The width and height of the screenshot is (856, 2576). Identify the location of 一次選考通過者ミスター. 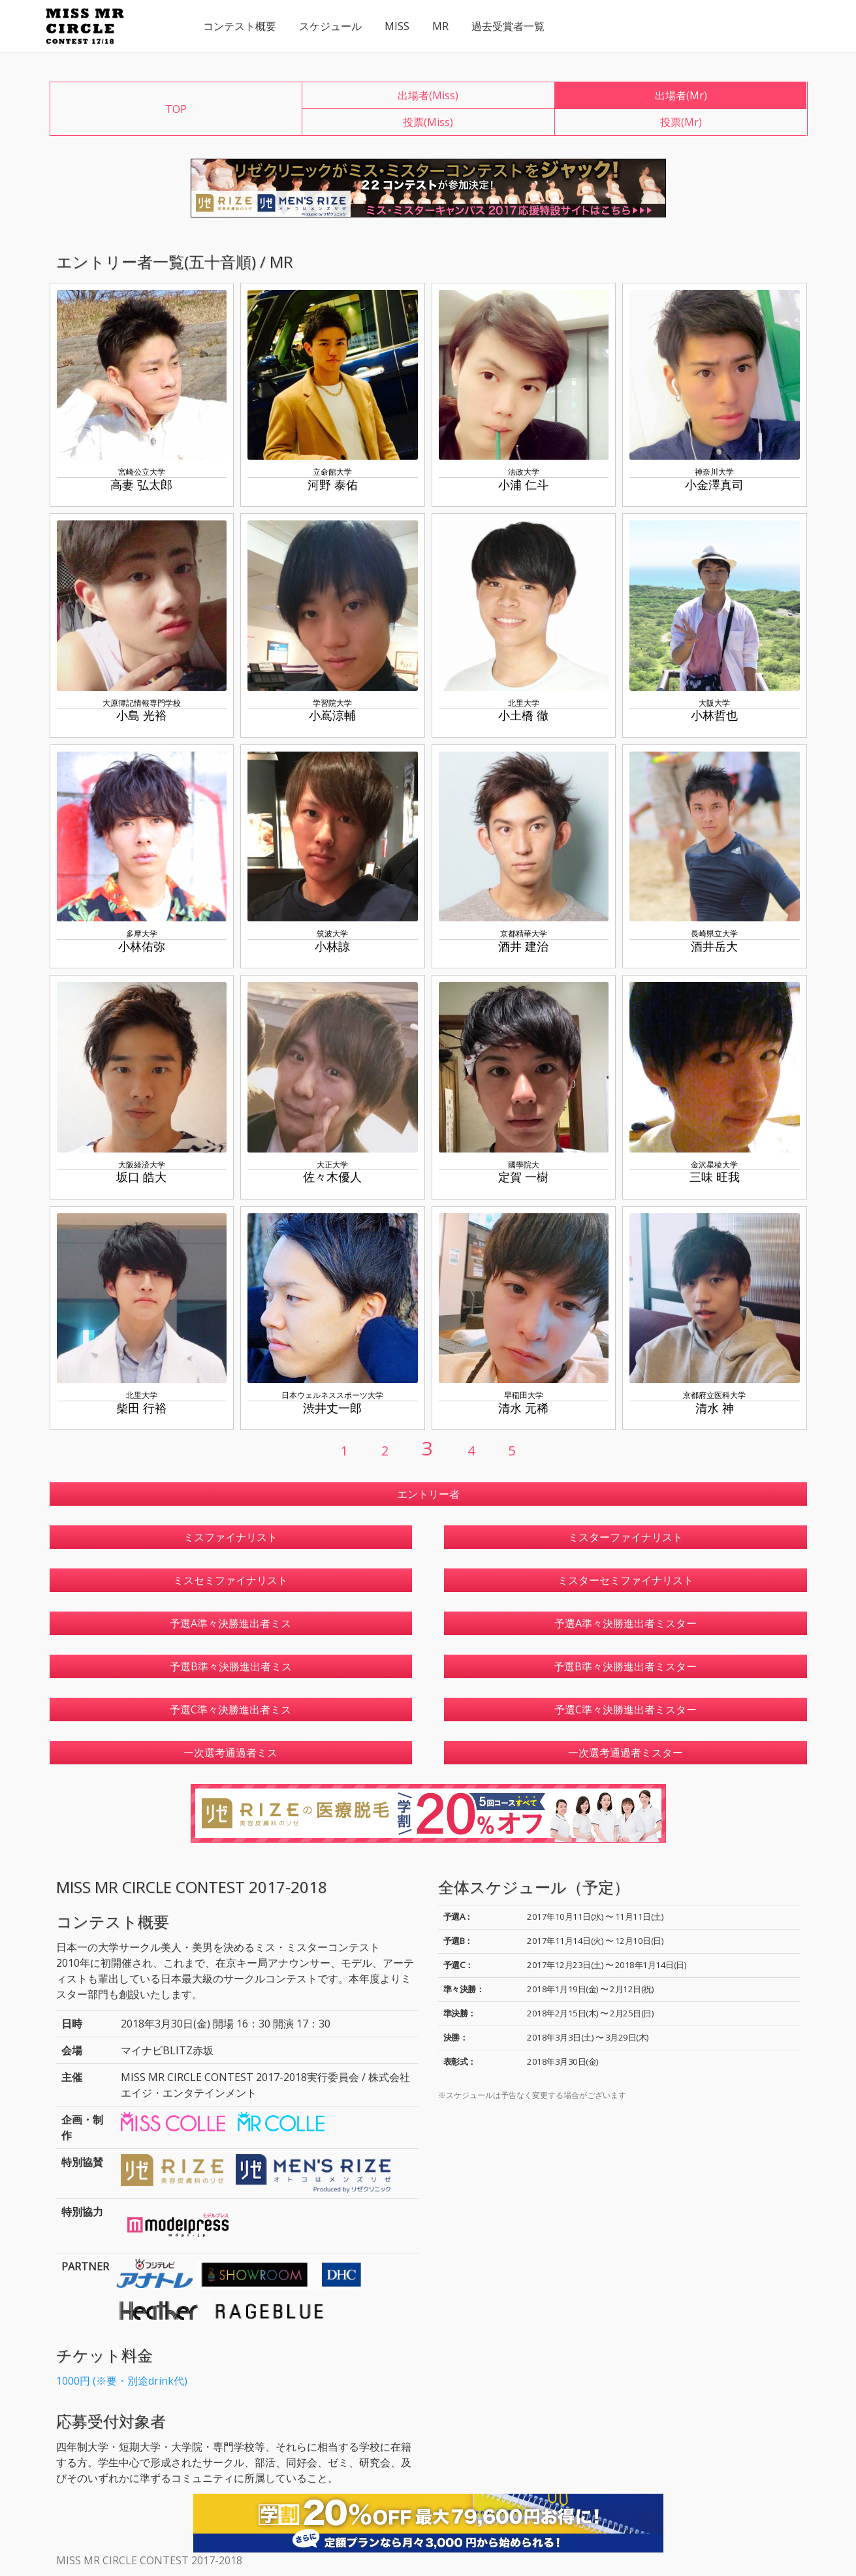
(625, 1752).